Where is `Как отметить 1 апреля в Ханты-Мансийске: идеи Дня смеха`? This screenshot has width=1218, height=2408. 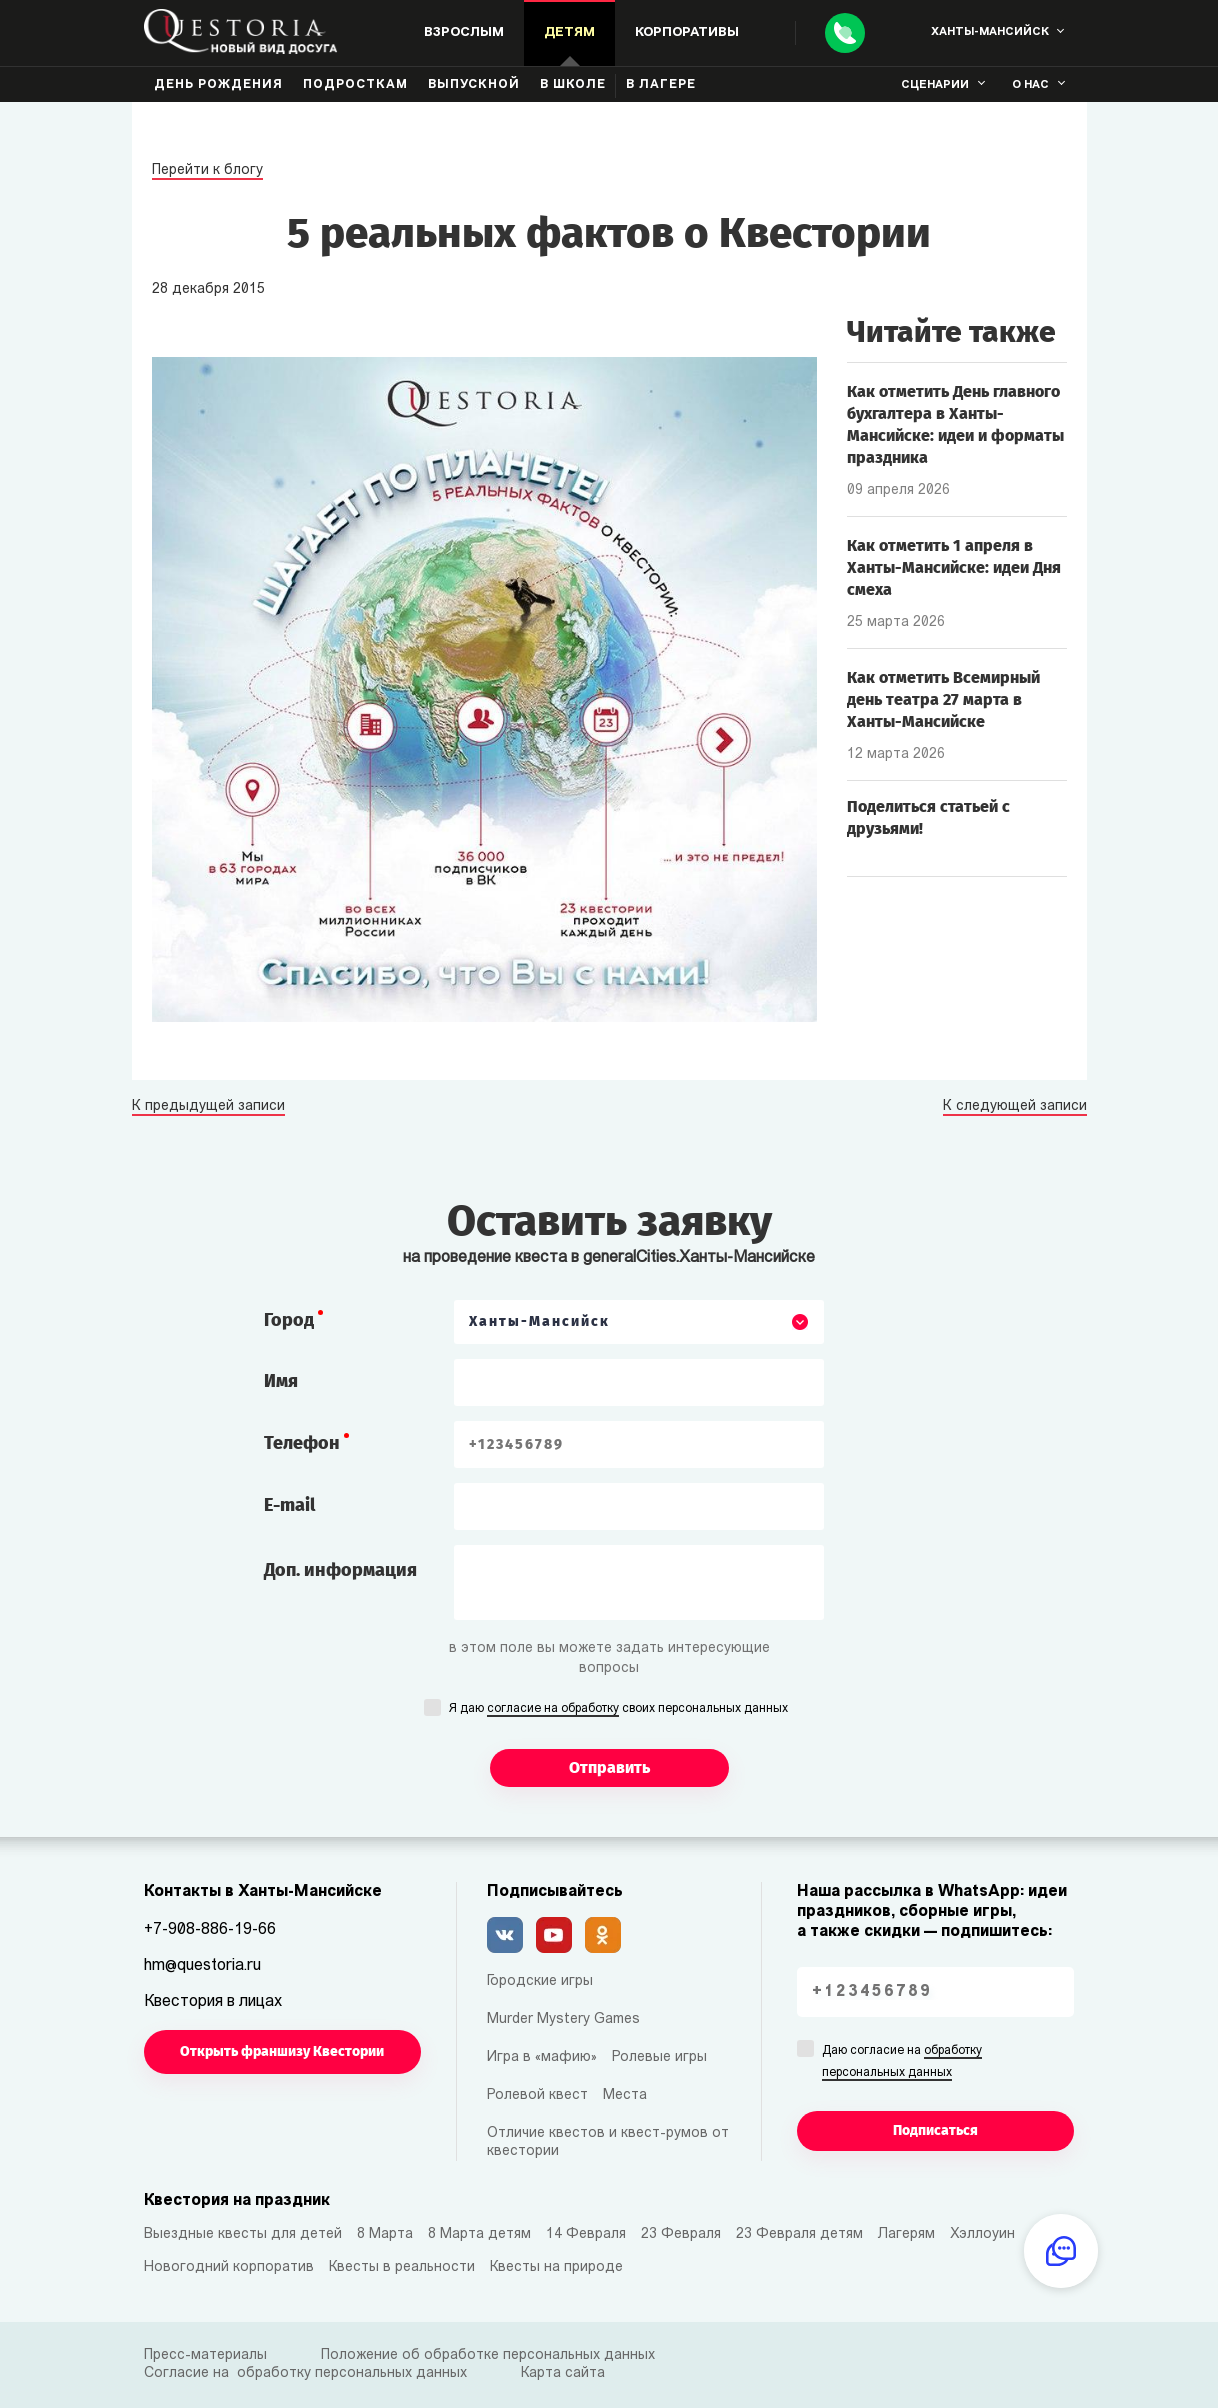
Как отметить 1 апреля в Ханты-Мансийске: идеи Дня смеха is located at coordinates (954, 567).